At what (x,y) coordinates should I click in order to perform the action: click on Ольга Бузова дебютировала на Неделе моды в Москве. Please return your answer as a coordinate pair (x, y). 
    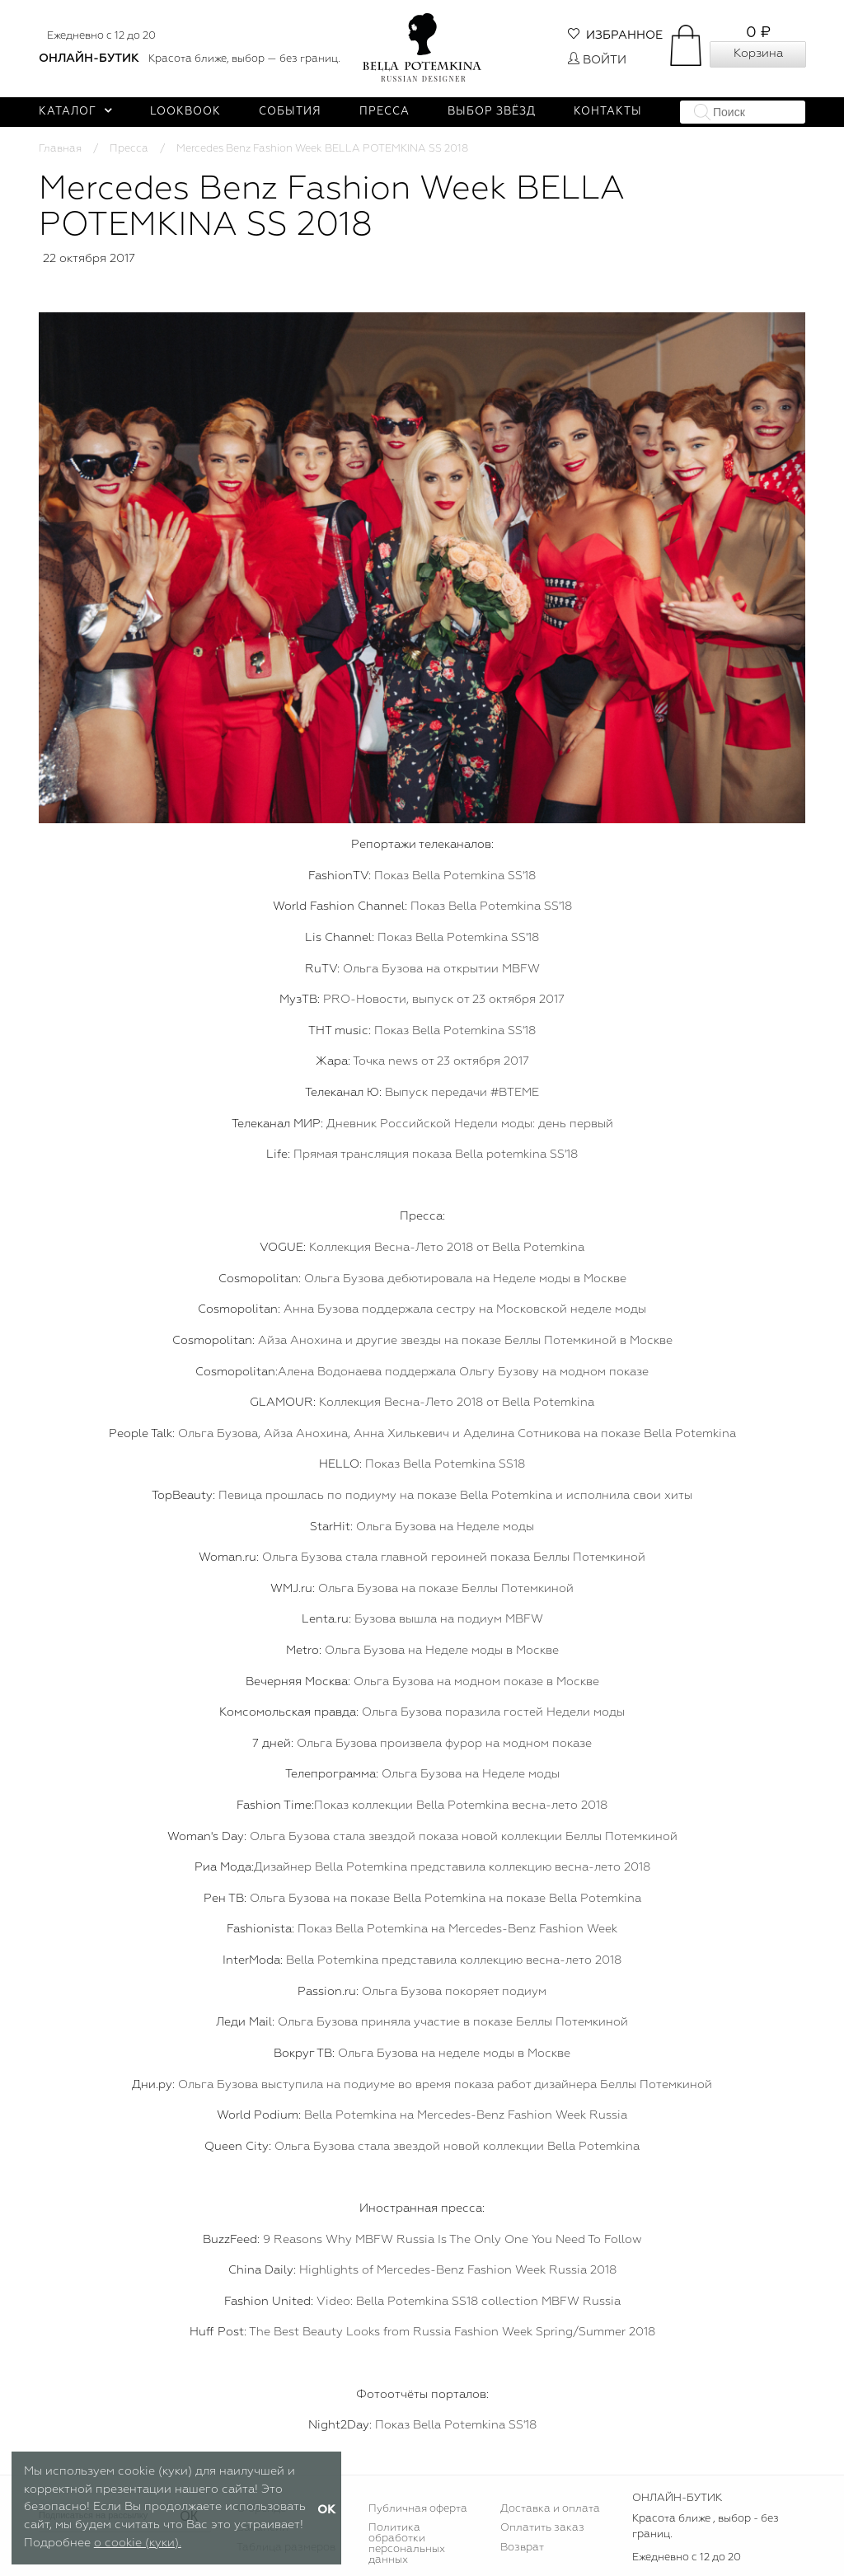
    Looking at the image, I should click on (465, 1279).